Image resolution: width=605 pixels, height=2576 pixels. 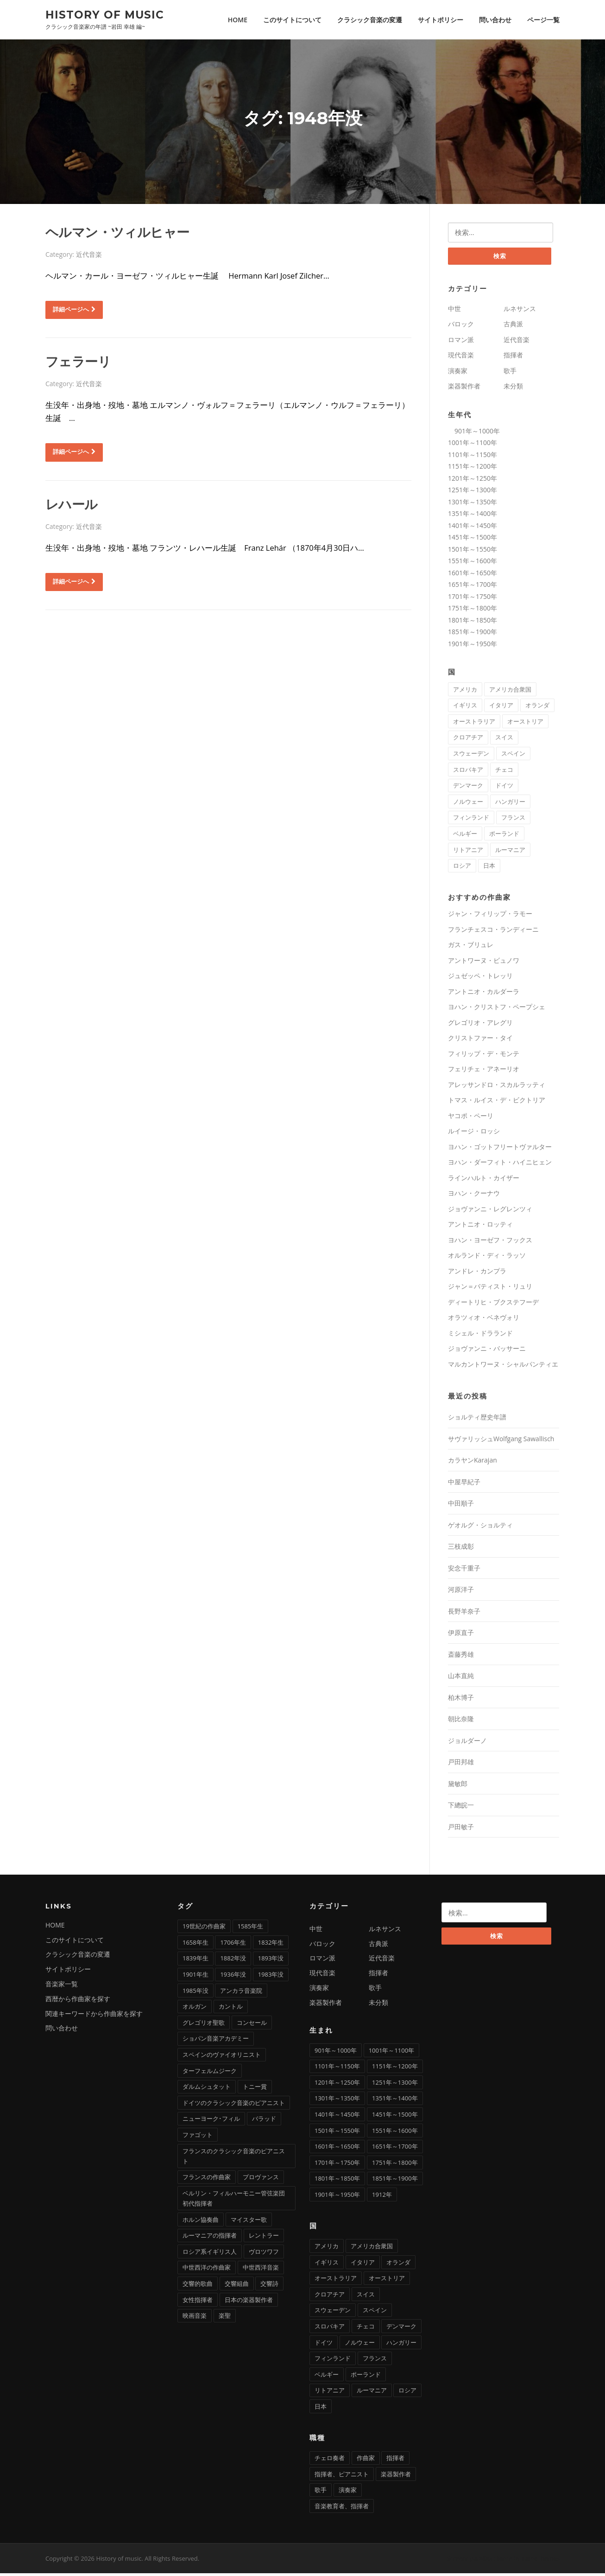 I want to click on HOME, so click(x=237, y=19).